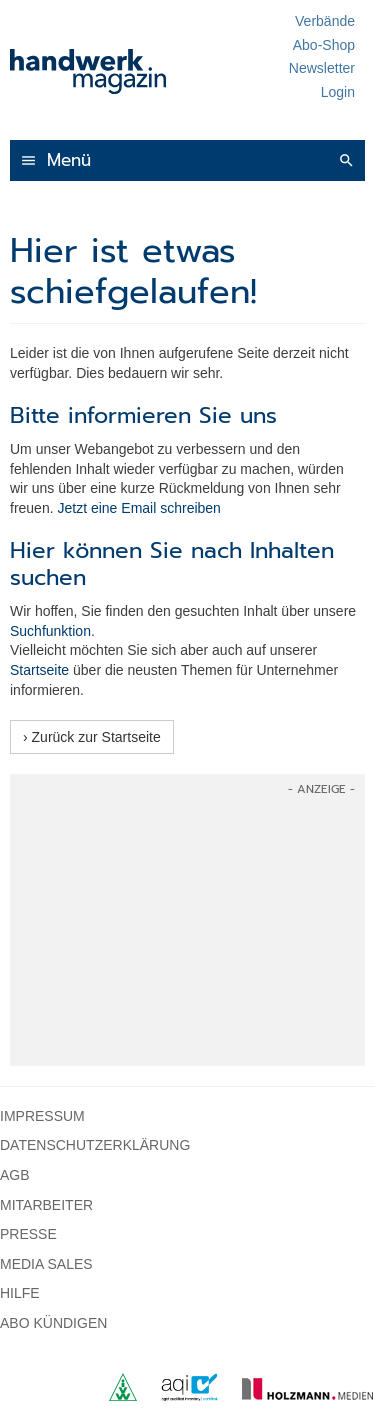 The height and width of the screenshot is (1427, 375). Describe the element at coordinates (325, 21) in the screenshot. I see `Verbände` at that location.